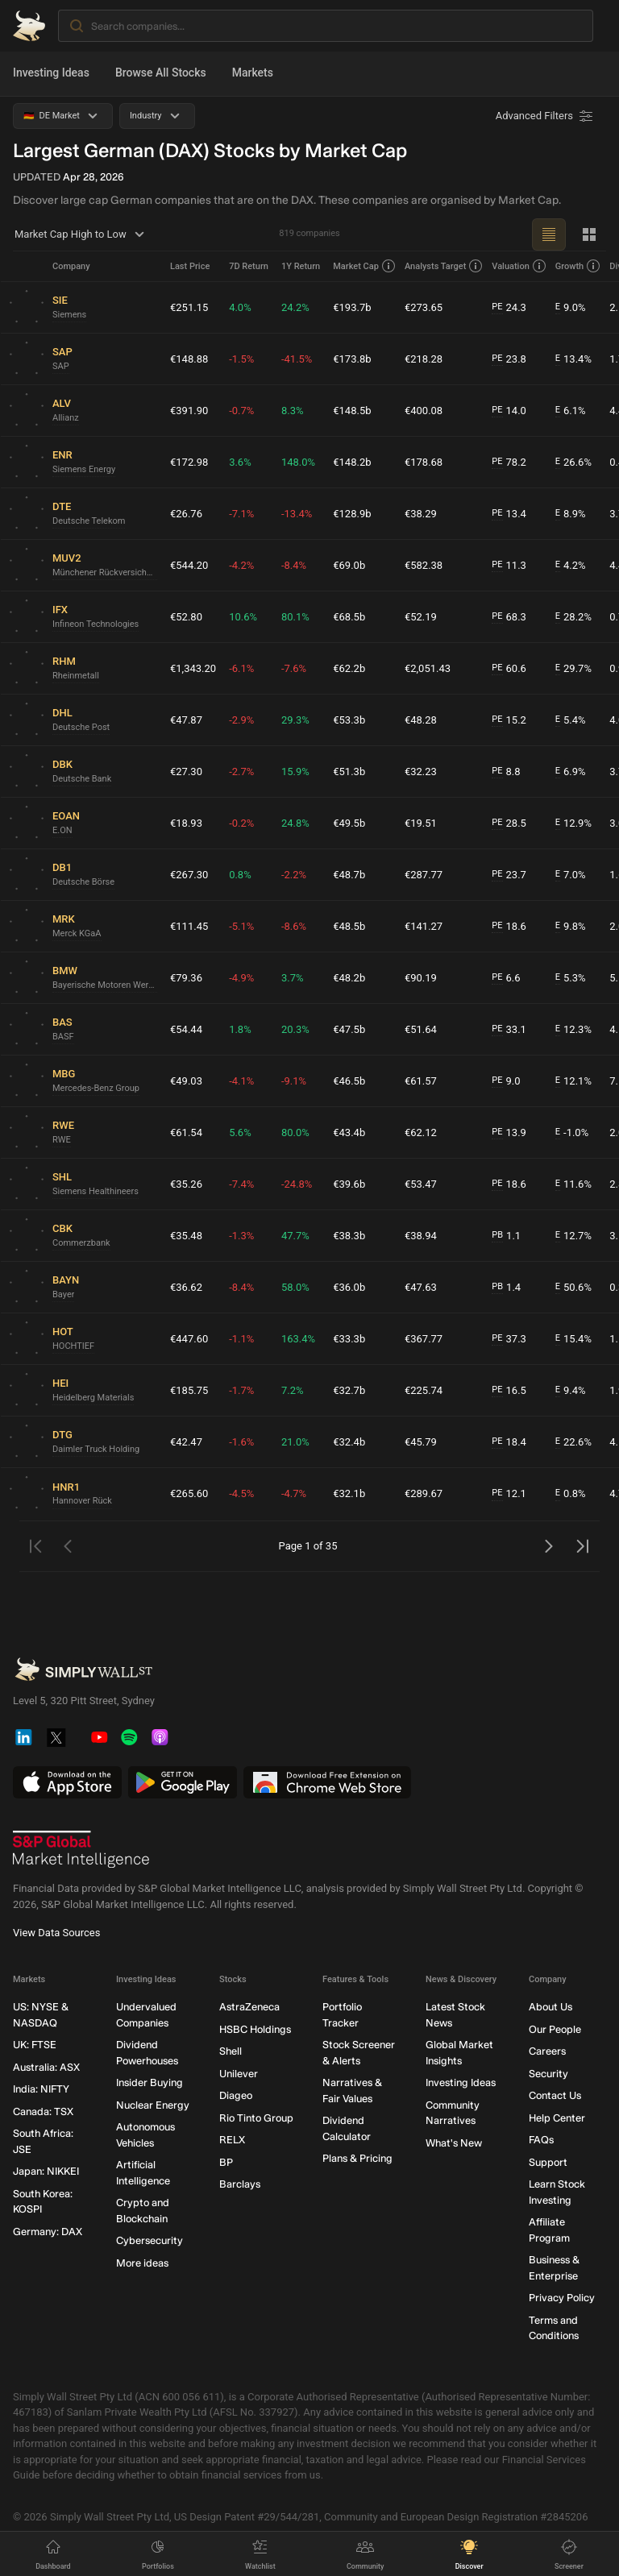 This screenshot has height=2576, width=619. I want to click on Cybersecurity, so click(149, 2241).